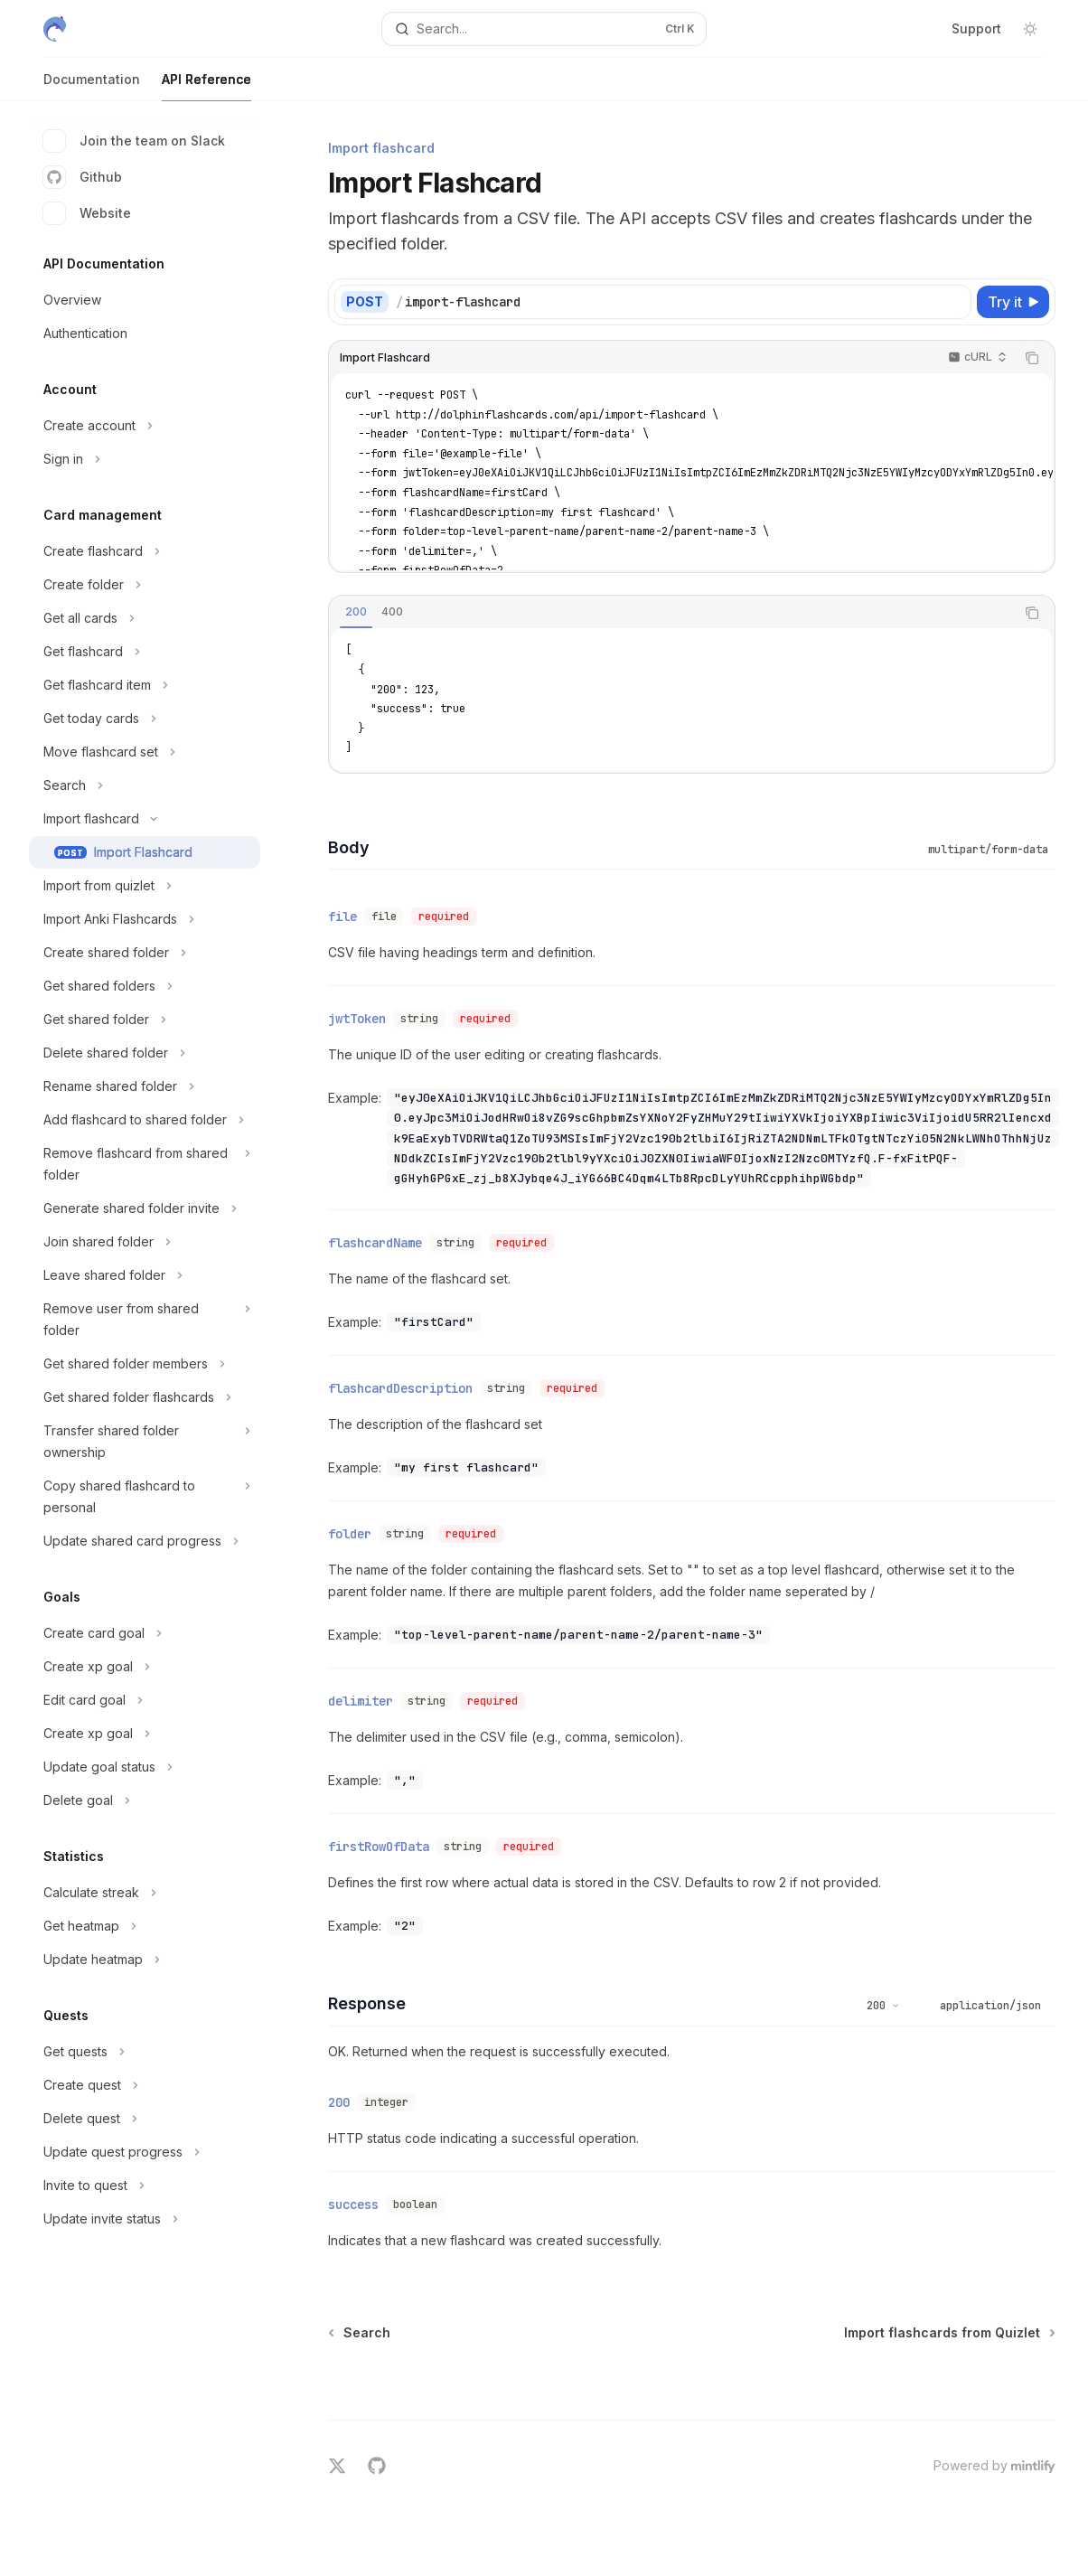 This screenshot has width=1088, height=2576. I want to click on [Toggle Update invite status section], so click(144, 2219).